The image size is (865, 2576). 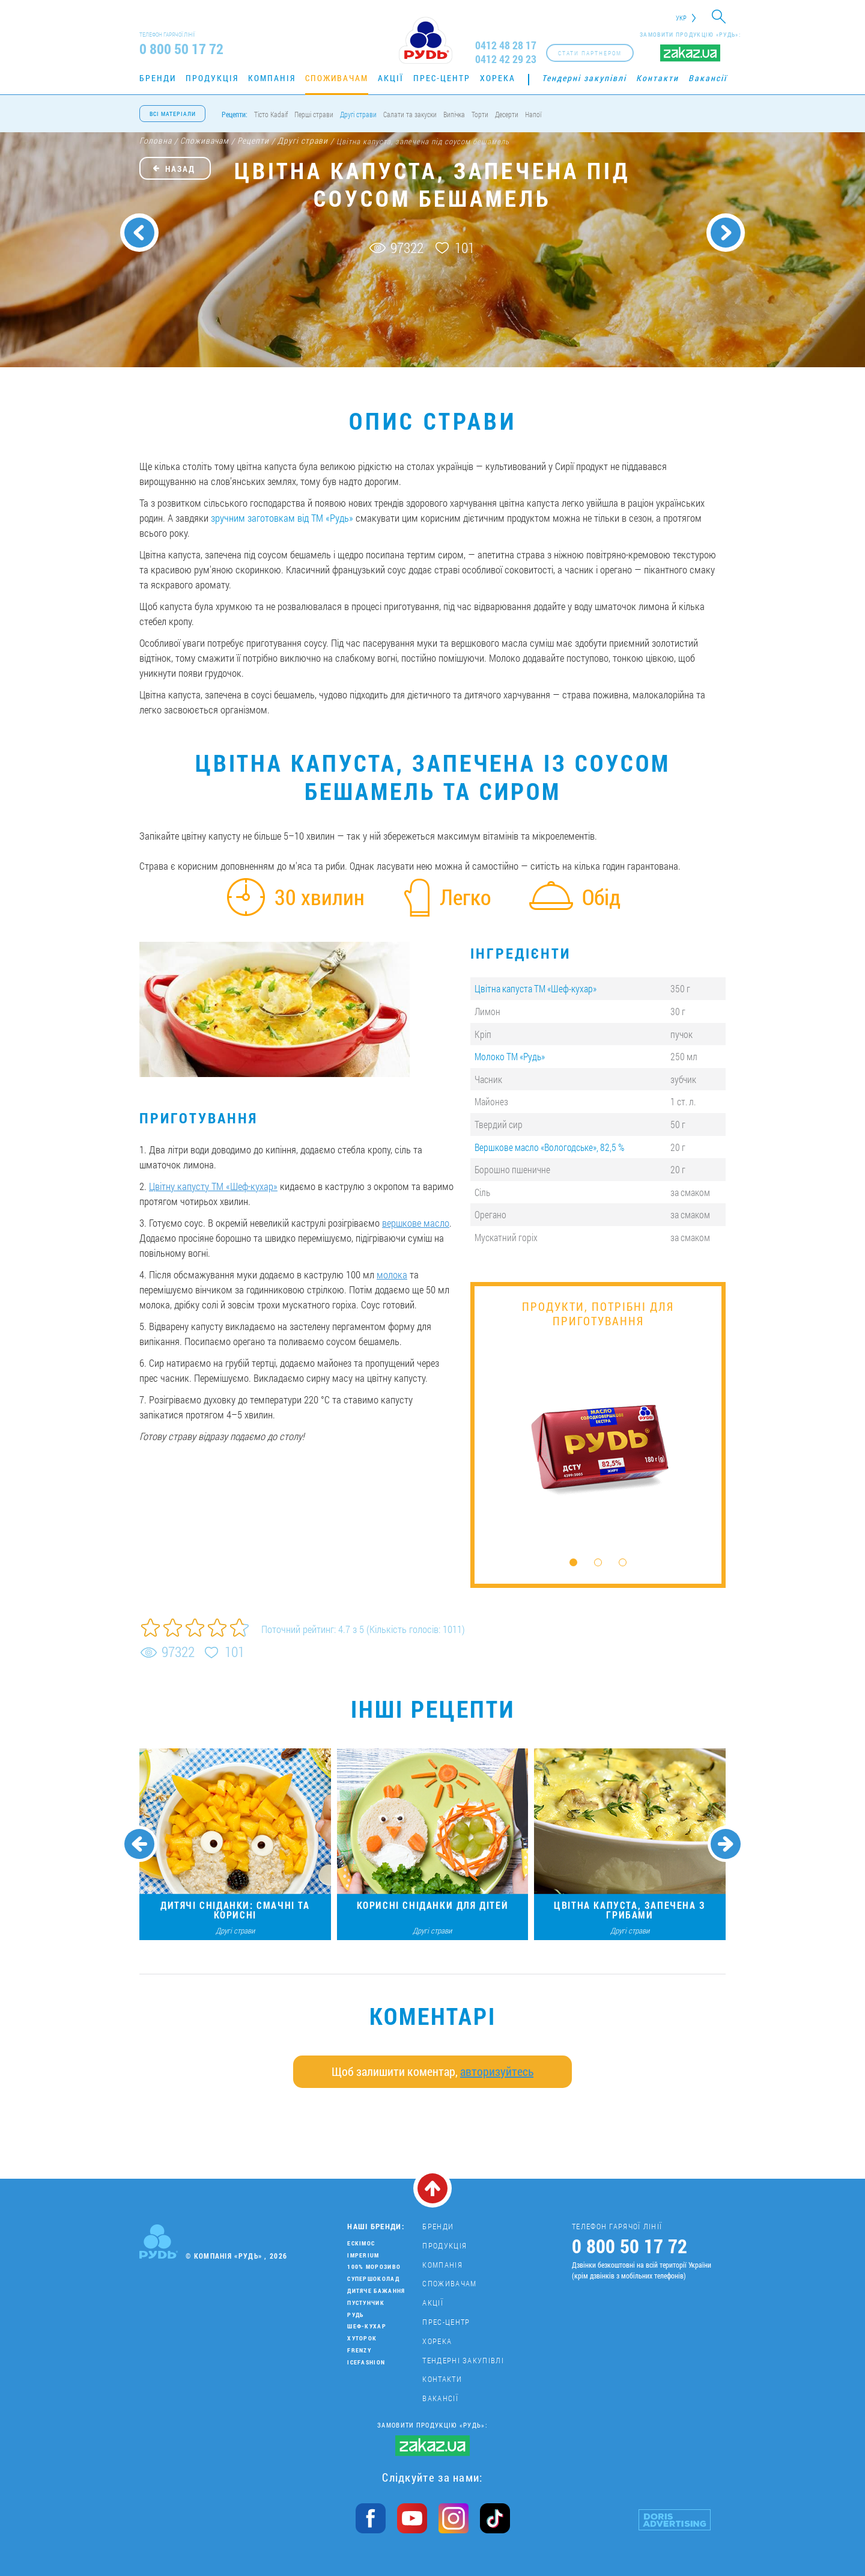 I want to click on Цвітну капусту ТМ «Шеф-кухар», so click(x=213, y=1186).